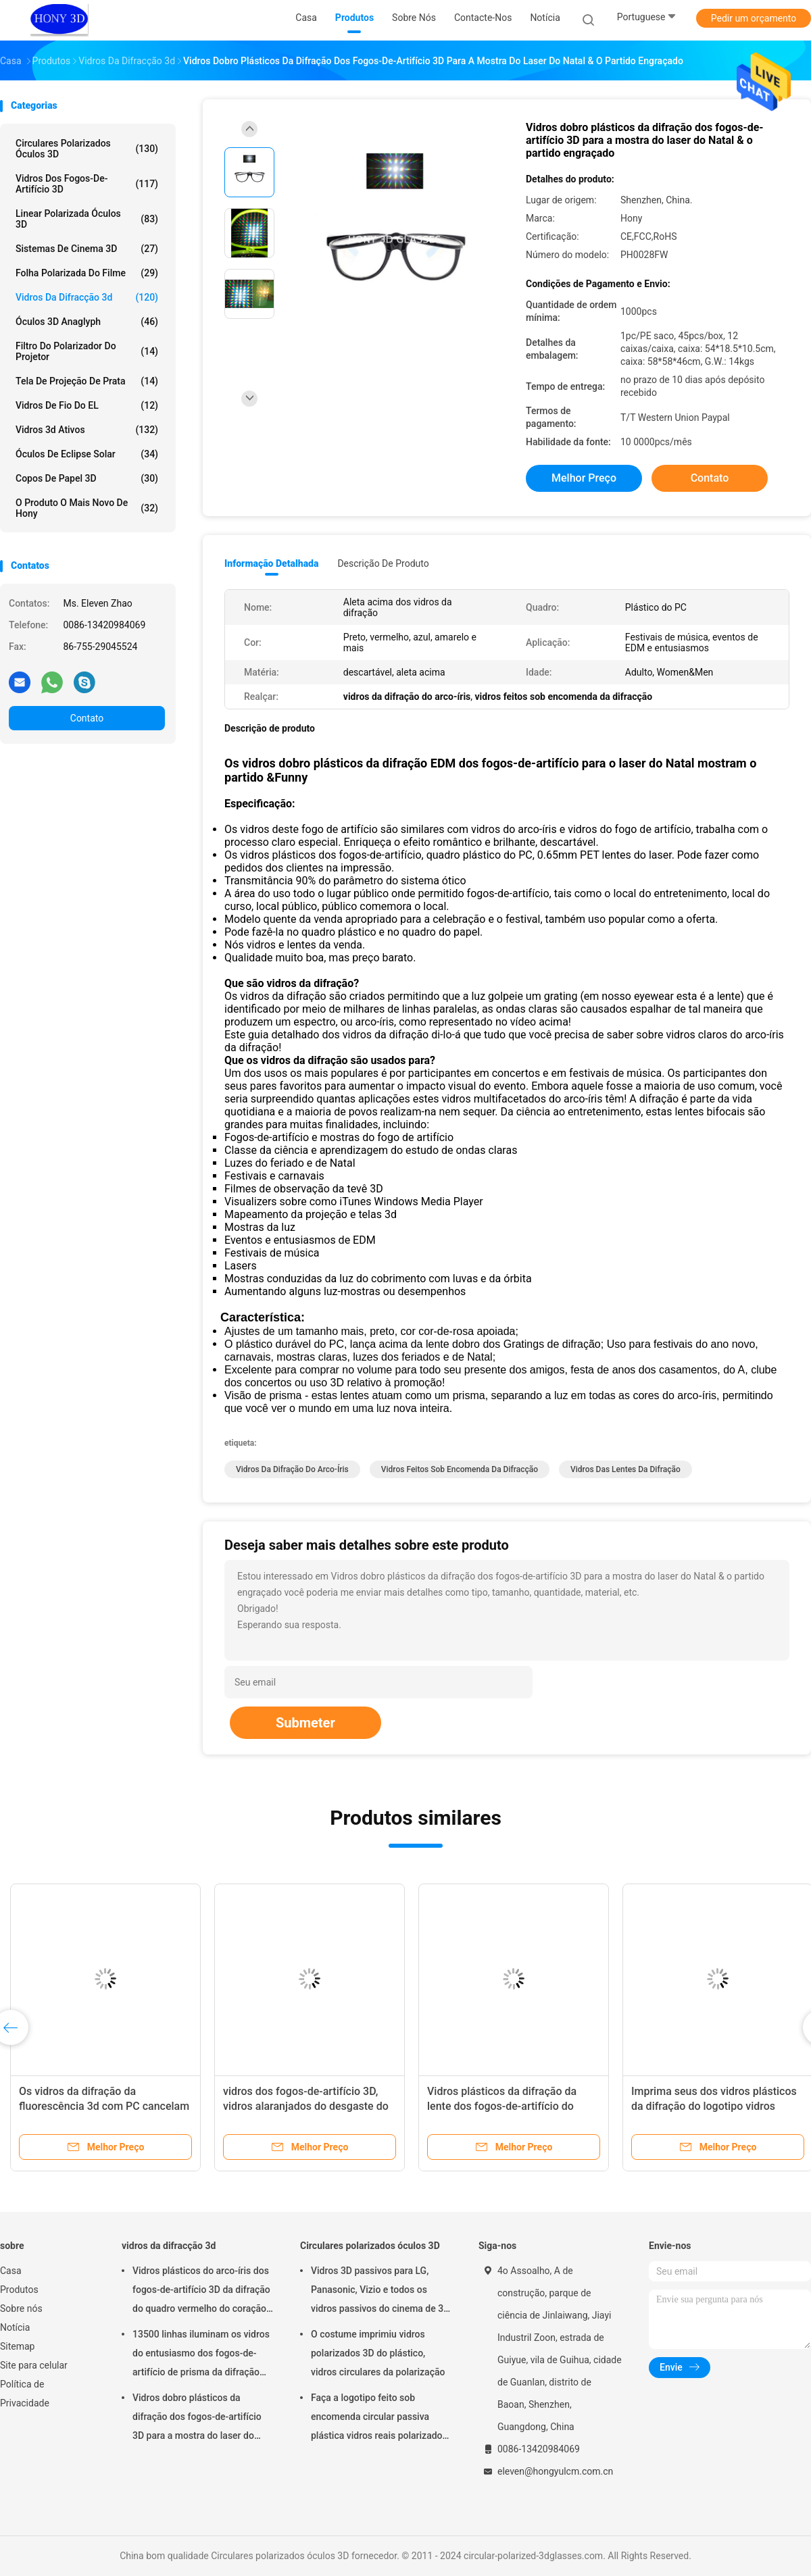 This screenshot has width=811, height=2576. Describe the element at coordinates (87, 351) in the screenshot. I see `Filtro do polarizador do projetor` at that location.